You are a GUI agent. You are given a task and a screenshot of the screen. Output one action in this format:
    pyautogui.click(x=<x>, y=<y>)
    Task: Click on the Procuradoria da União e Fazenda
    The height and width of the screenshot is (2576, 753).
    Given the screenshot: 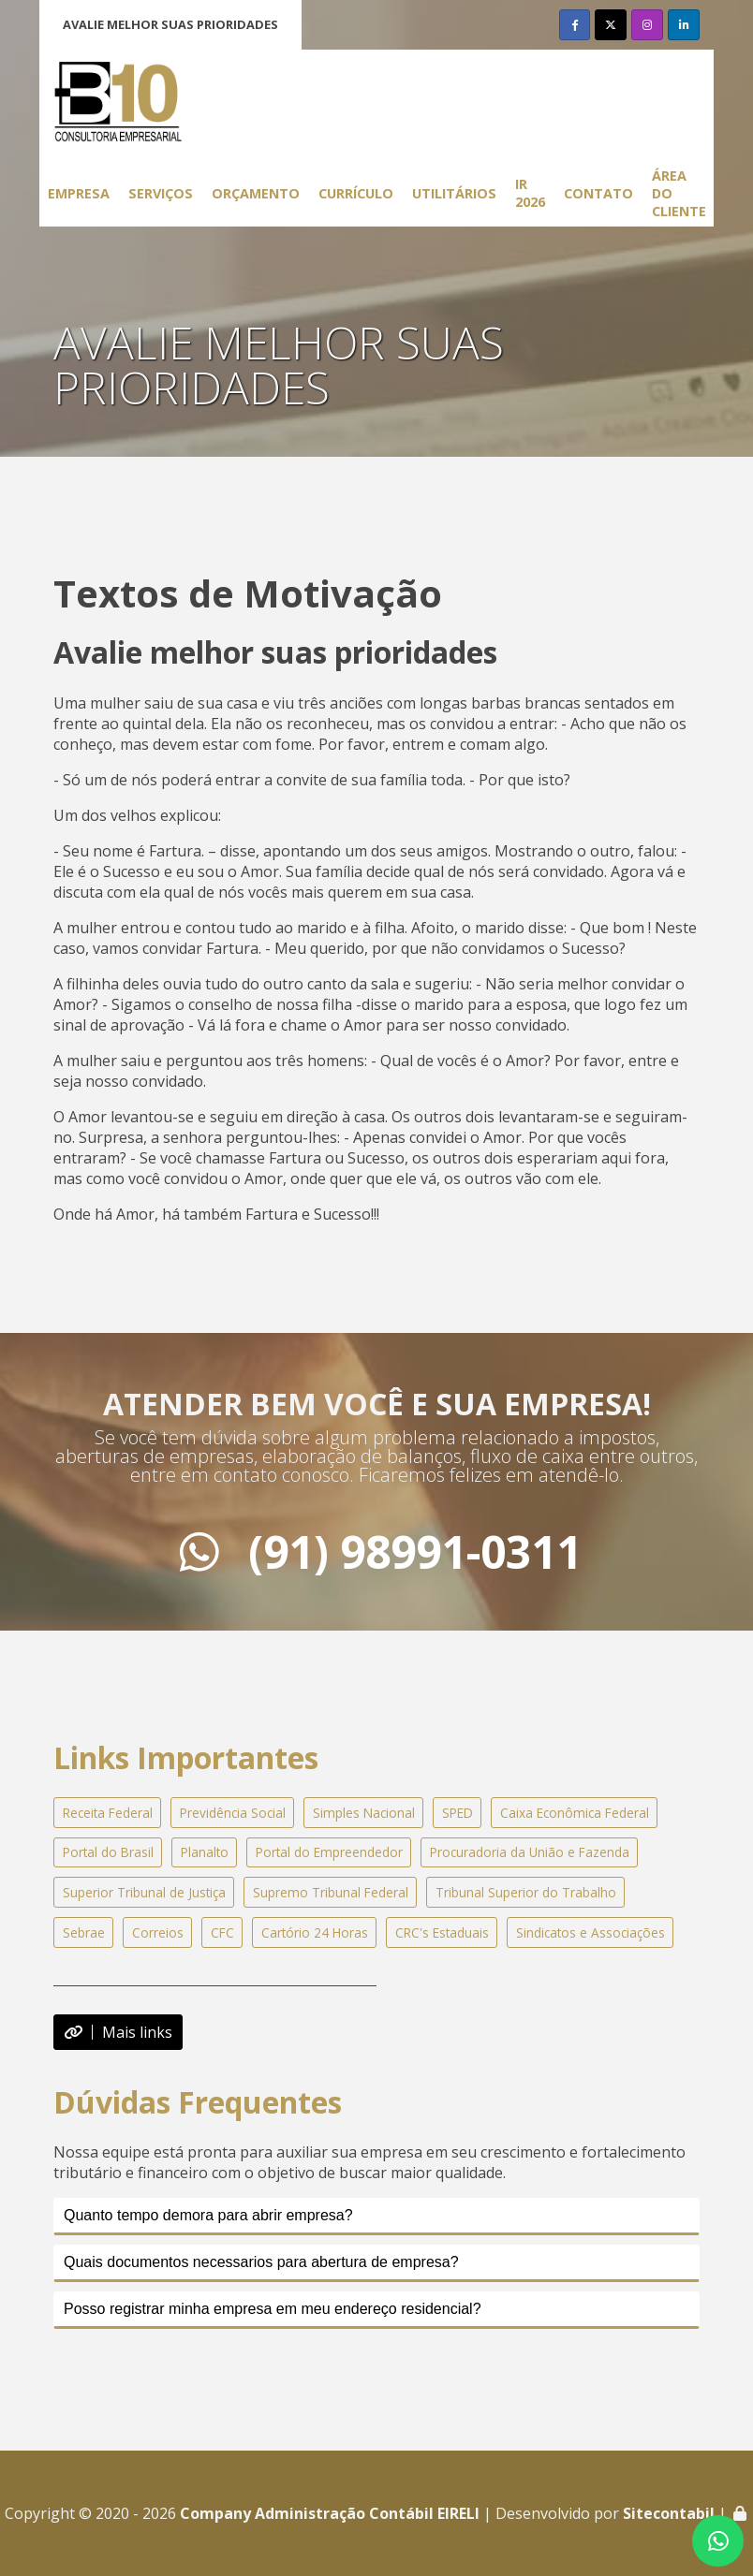 What is the action you would take?
    pyautogui.click(x=529, y=1852)
    